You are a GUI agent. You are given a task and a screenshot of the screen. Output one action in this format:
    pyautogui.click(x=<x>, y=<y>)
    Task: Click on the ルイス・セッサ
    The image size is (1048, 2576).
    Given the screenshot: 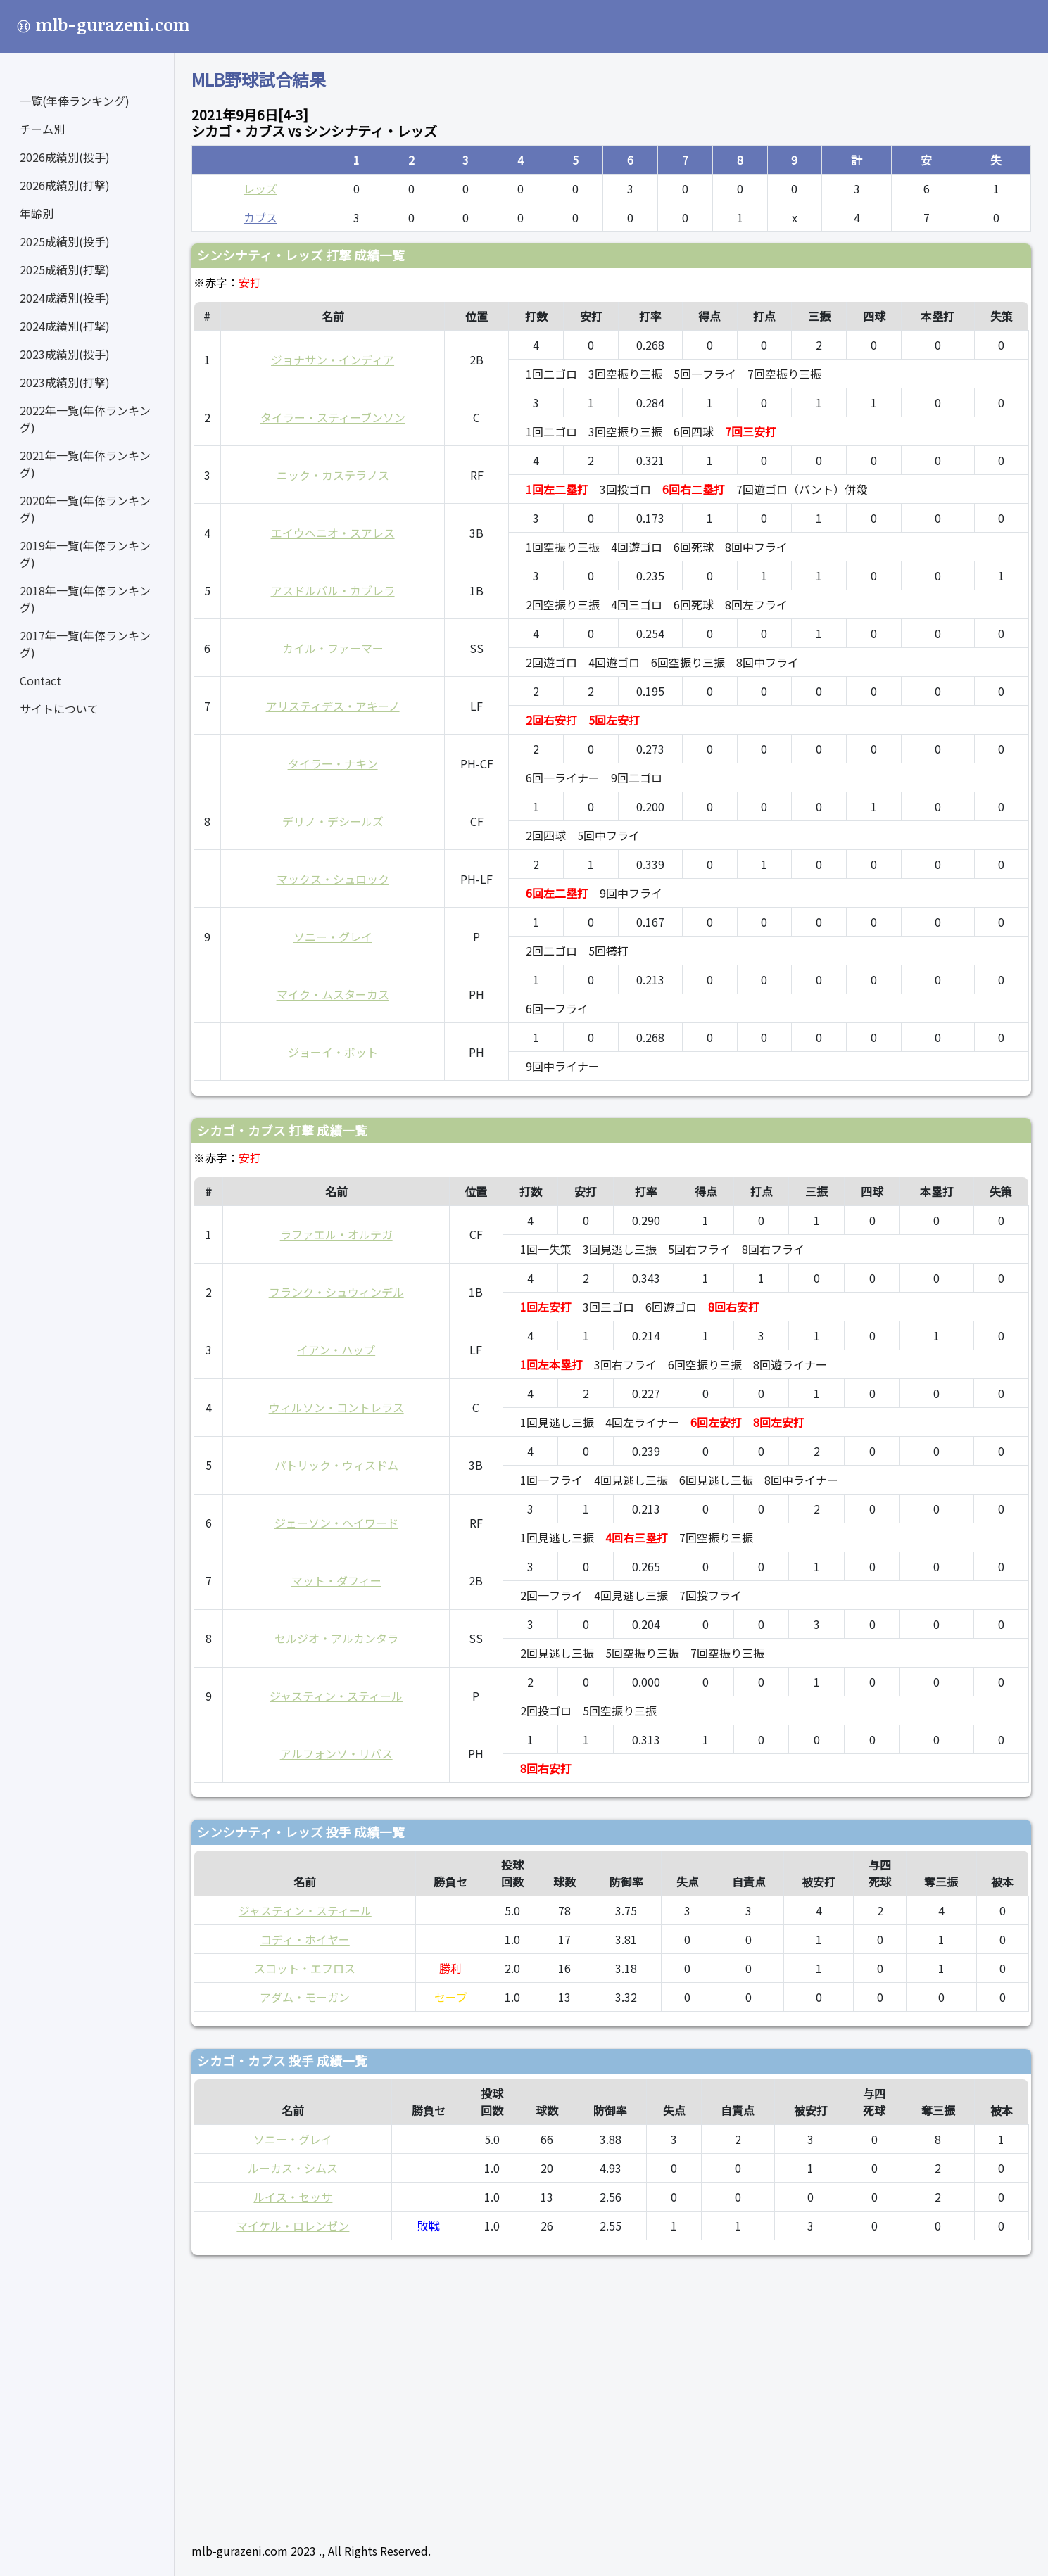 What is the action you would take?
    pyautogui.click(x=292, y=2196)
    